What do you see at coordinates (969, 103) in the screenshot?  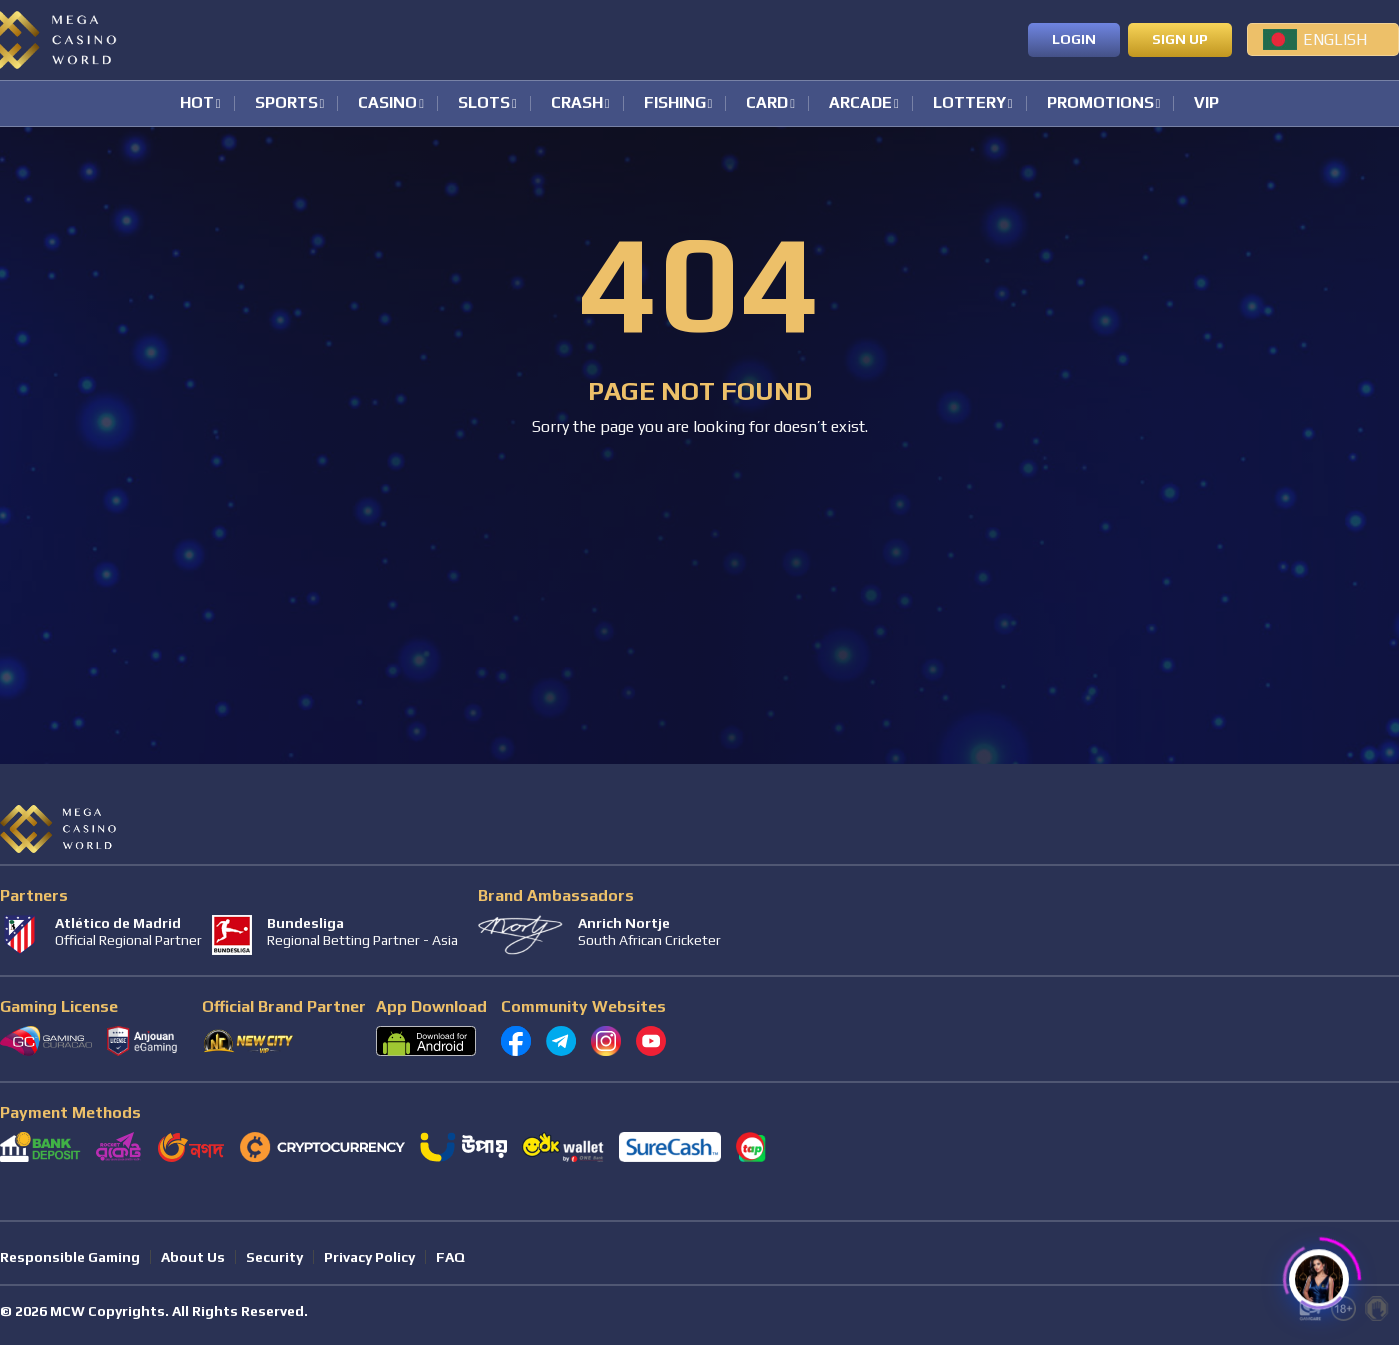 I see `Lottery` at bounding box center [969, 103].